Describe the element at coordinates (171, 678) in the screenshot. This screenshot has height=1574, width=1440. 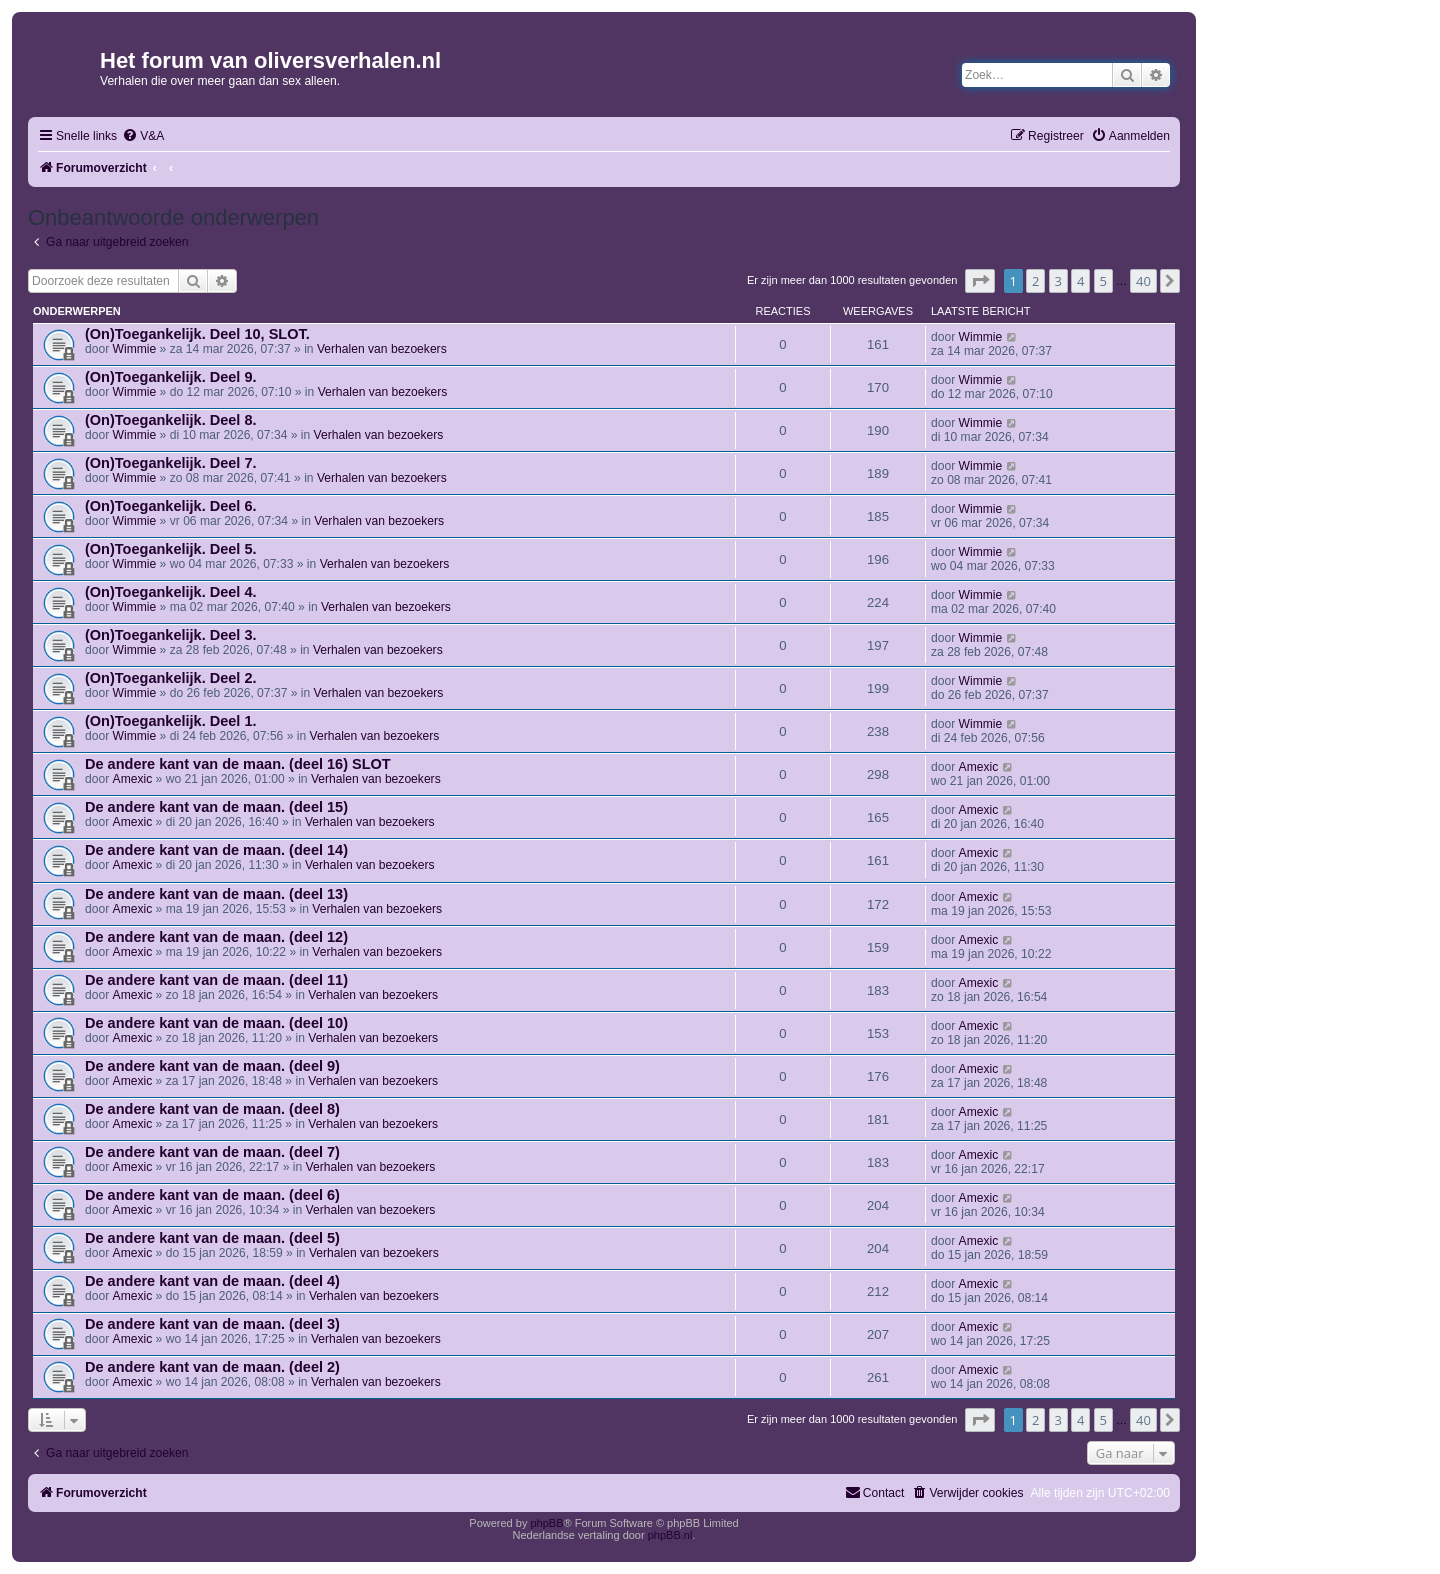
I see `(On)Toegankelijk. Deel 2.` at that location.